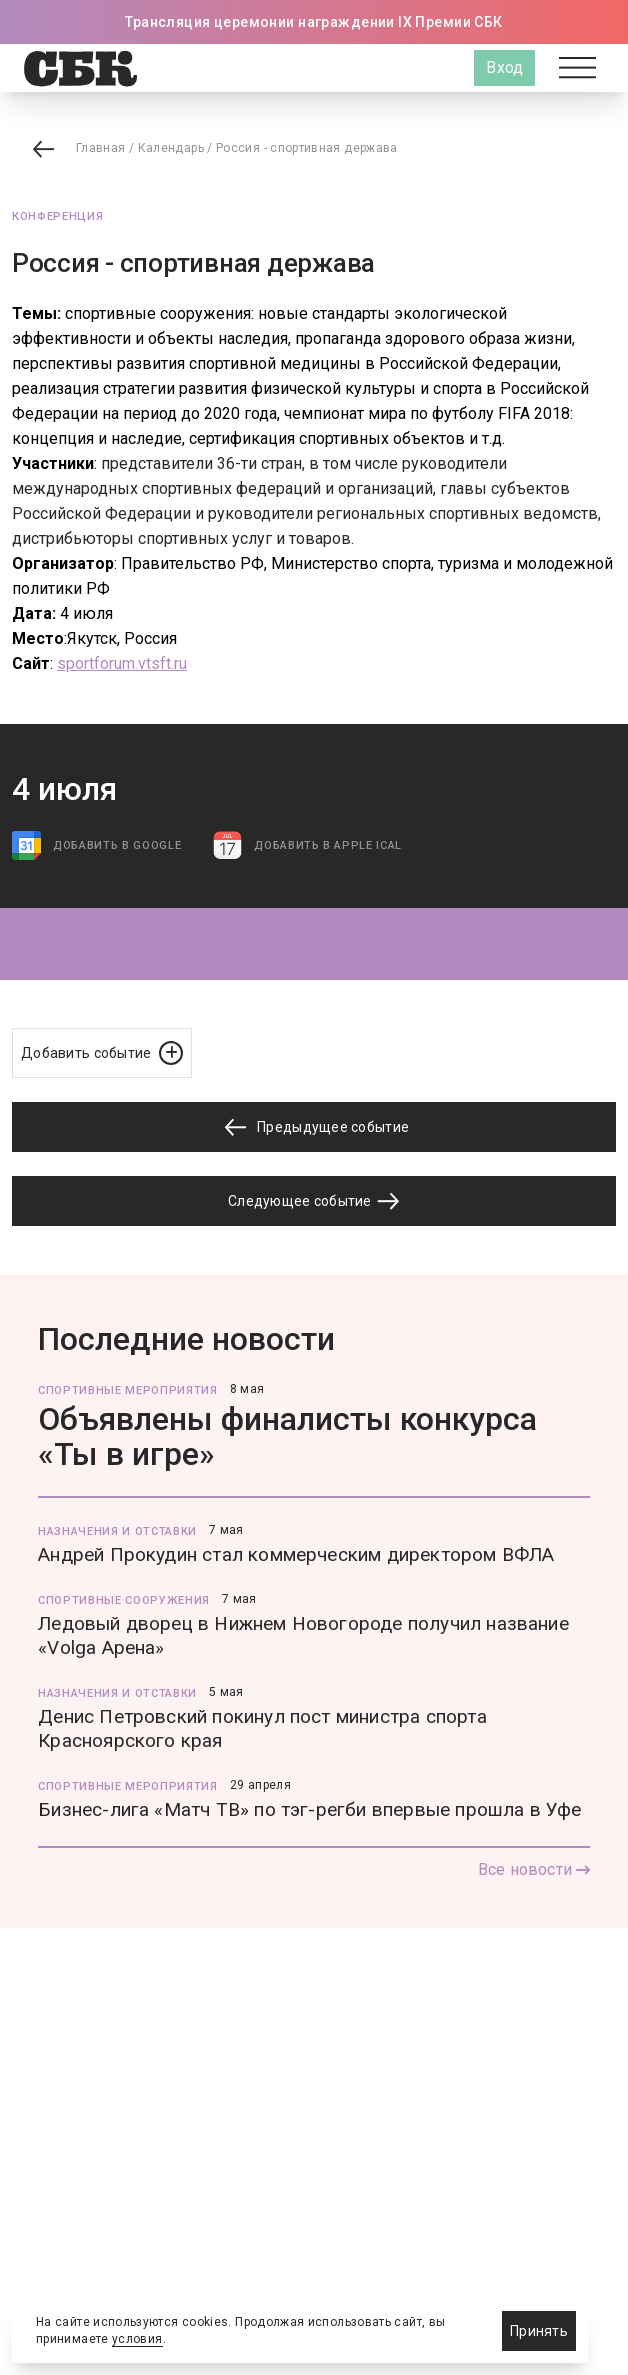  What do you see at coordinates (504, 67) in the screenshot?
I see `Вход` at bounding box center [504, 67].